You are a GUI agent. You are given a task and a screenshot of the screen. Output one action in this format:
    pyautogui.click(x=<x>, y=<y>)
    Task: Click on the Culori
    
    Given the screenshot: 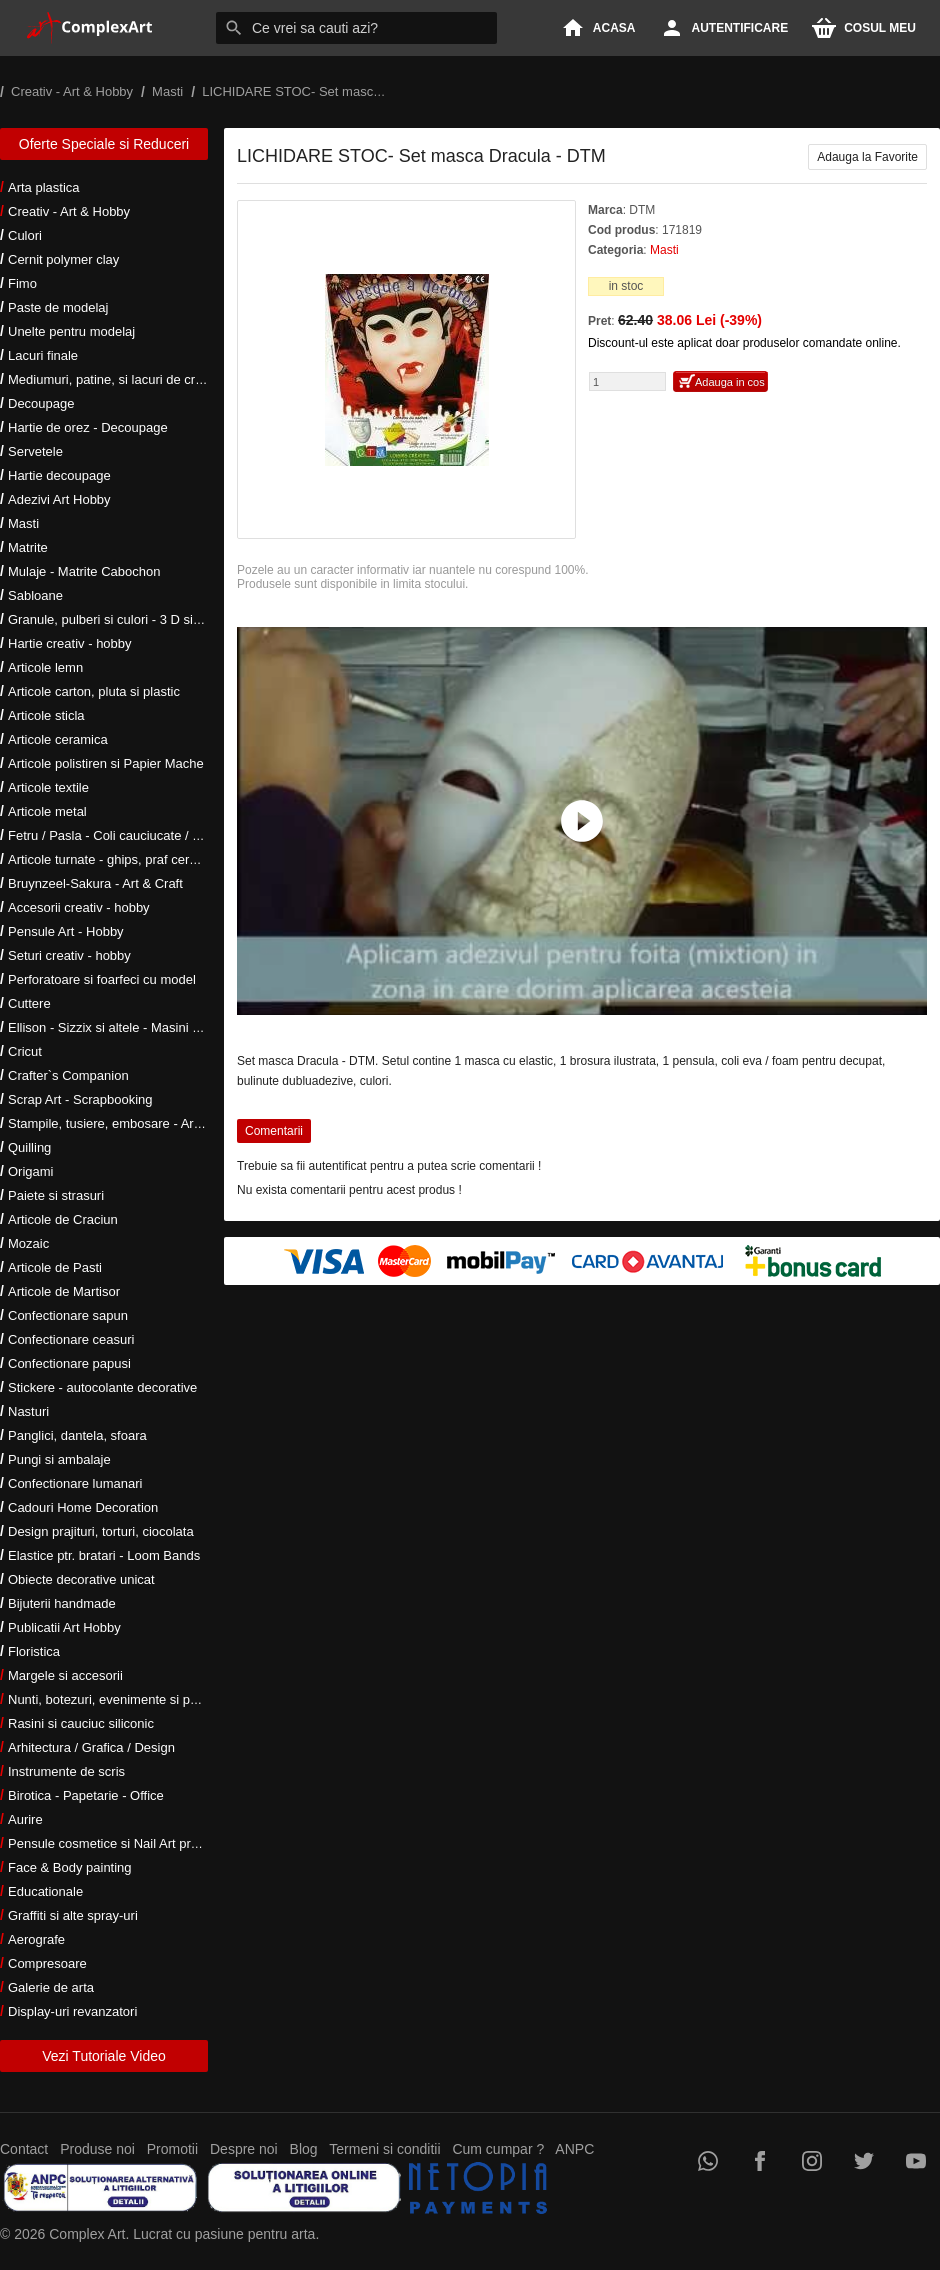 What is the action you would take?
    pyautogui.click(x=25, y=235)
    